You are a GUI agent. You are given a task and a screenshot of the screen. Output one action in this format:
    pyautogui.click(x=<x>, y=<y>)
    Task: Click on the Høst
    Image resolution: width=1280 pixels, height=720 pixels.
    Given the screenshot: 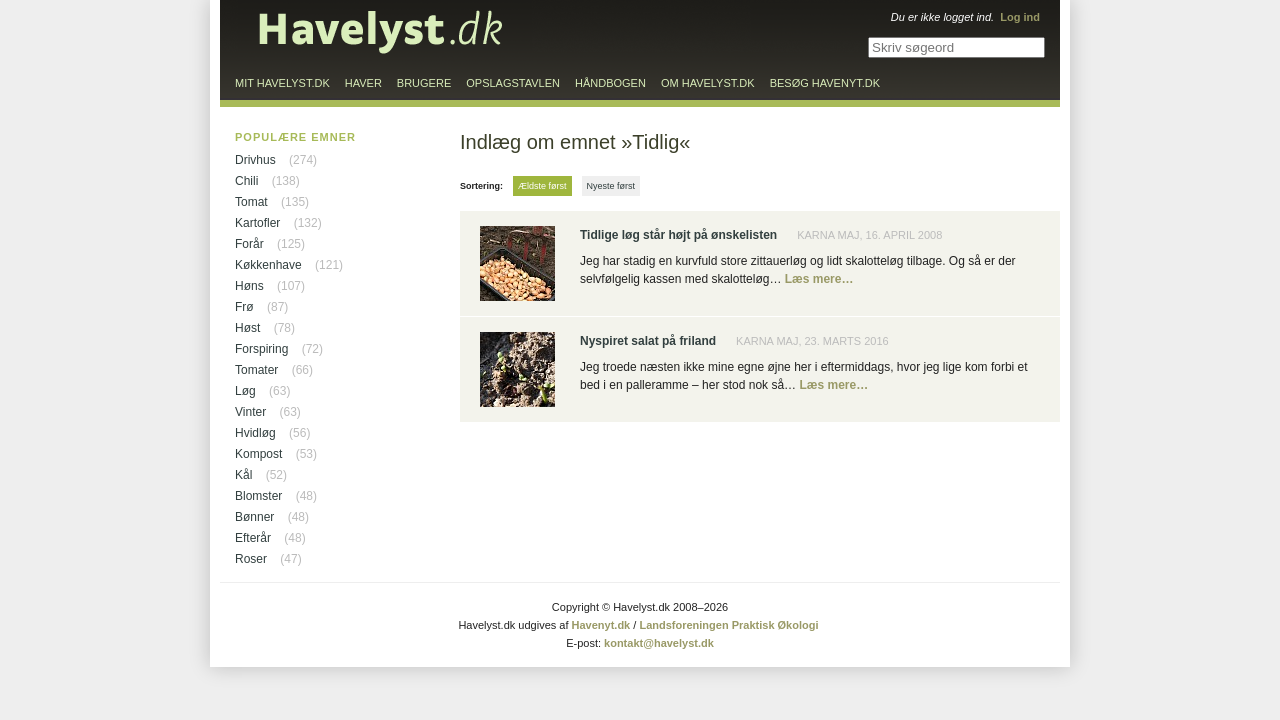 What is the action you would take?
    pyautogui.click(x=247, y=328)
    